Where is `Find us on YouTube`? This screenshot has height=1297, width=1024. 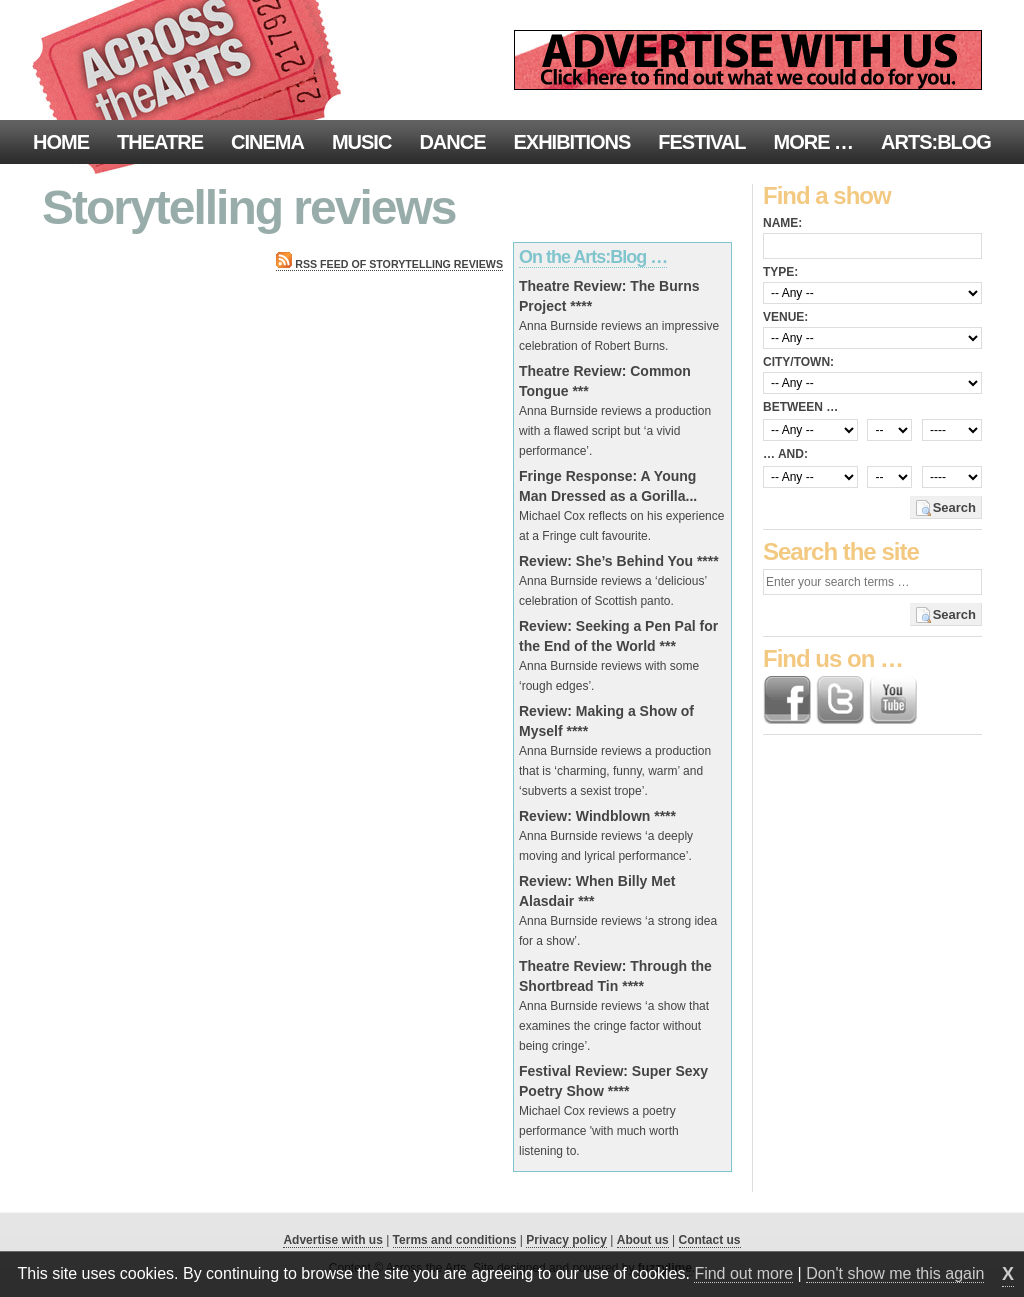 Find us on YouTube is located at coordinates (893, 700).